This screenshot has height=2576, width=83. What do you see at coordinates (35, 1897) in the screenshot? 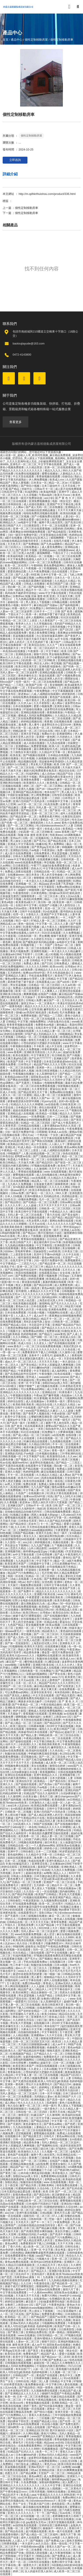
I see `91视频在线观看网站` at bounding box center [35, 1897].